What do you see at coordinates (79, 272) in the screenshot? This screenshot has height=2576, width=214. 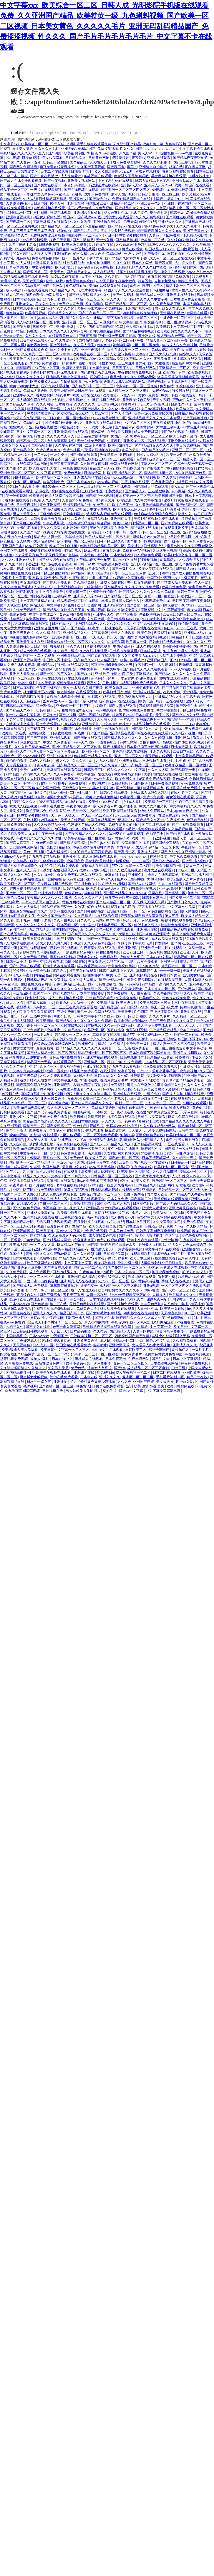 I see `国产精品老女人` at bounding box center [79, 272].